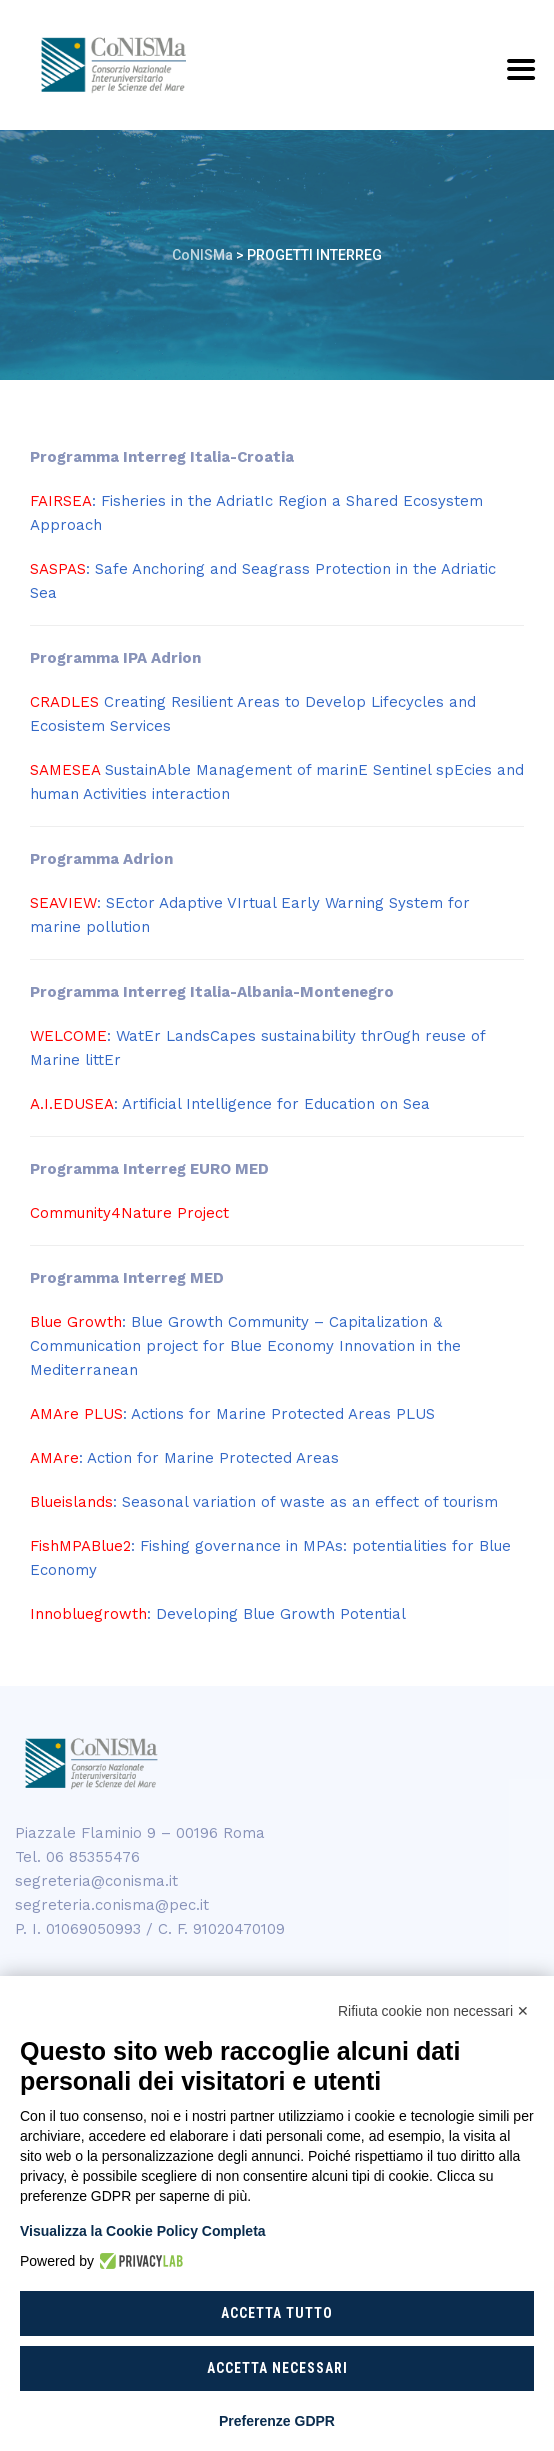  What do you see at coordinates (218, 1614) in the screenshot?
I see `: Developing Blue Growth Potential` at bounding box center [218, 1614].